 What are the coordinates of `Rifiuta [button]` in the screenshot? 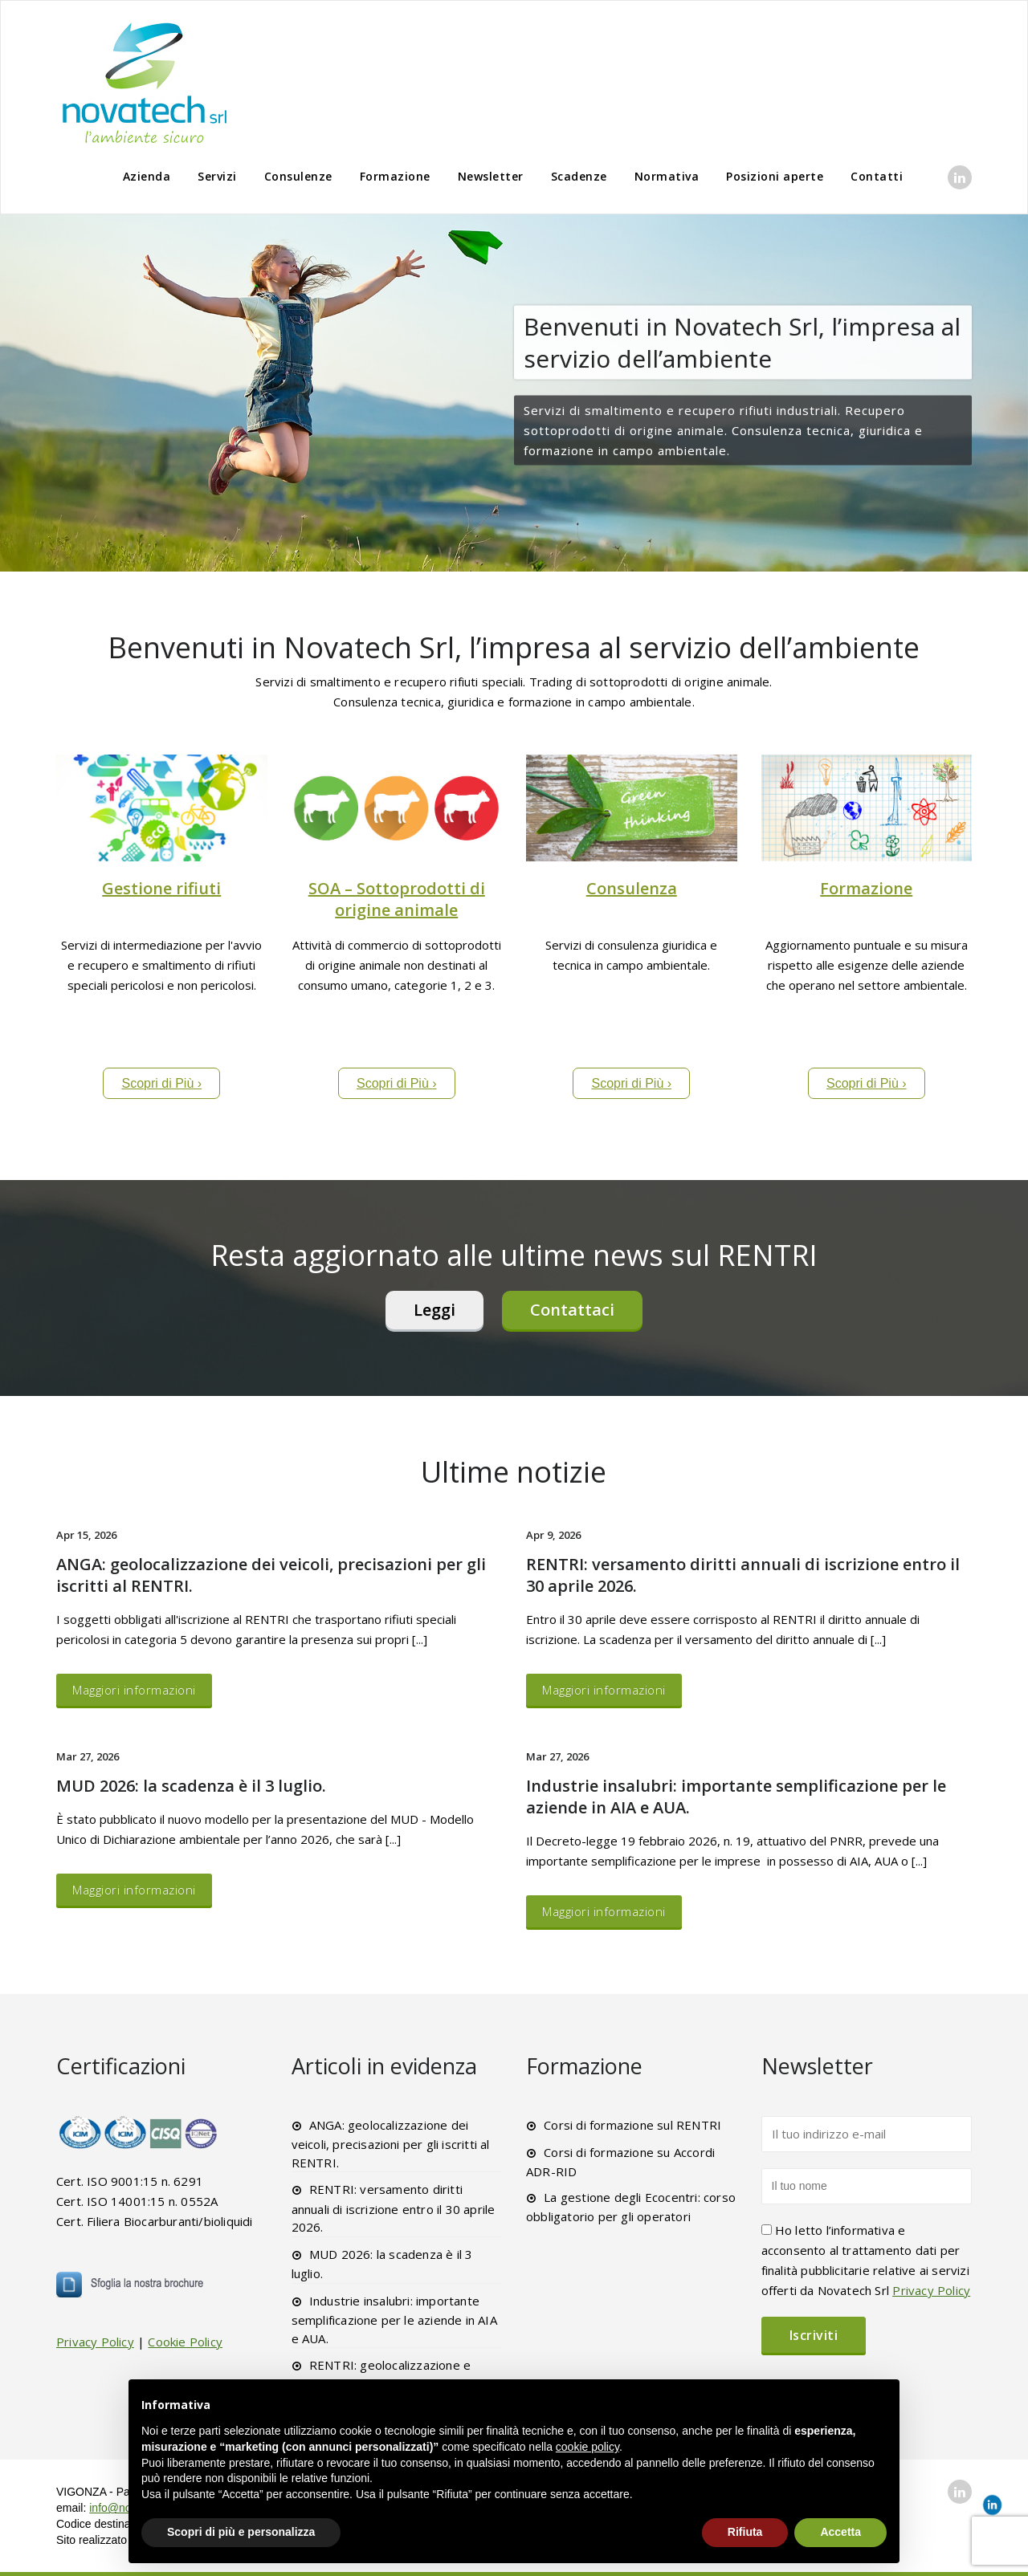 It's located at (745, 2531).